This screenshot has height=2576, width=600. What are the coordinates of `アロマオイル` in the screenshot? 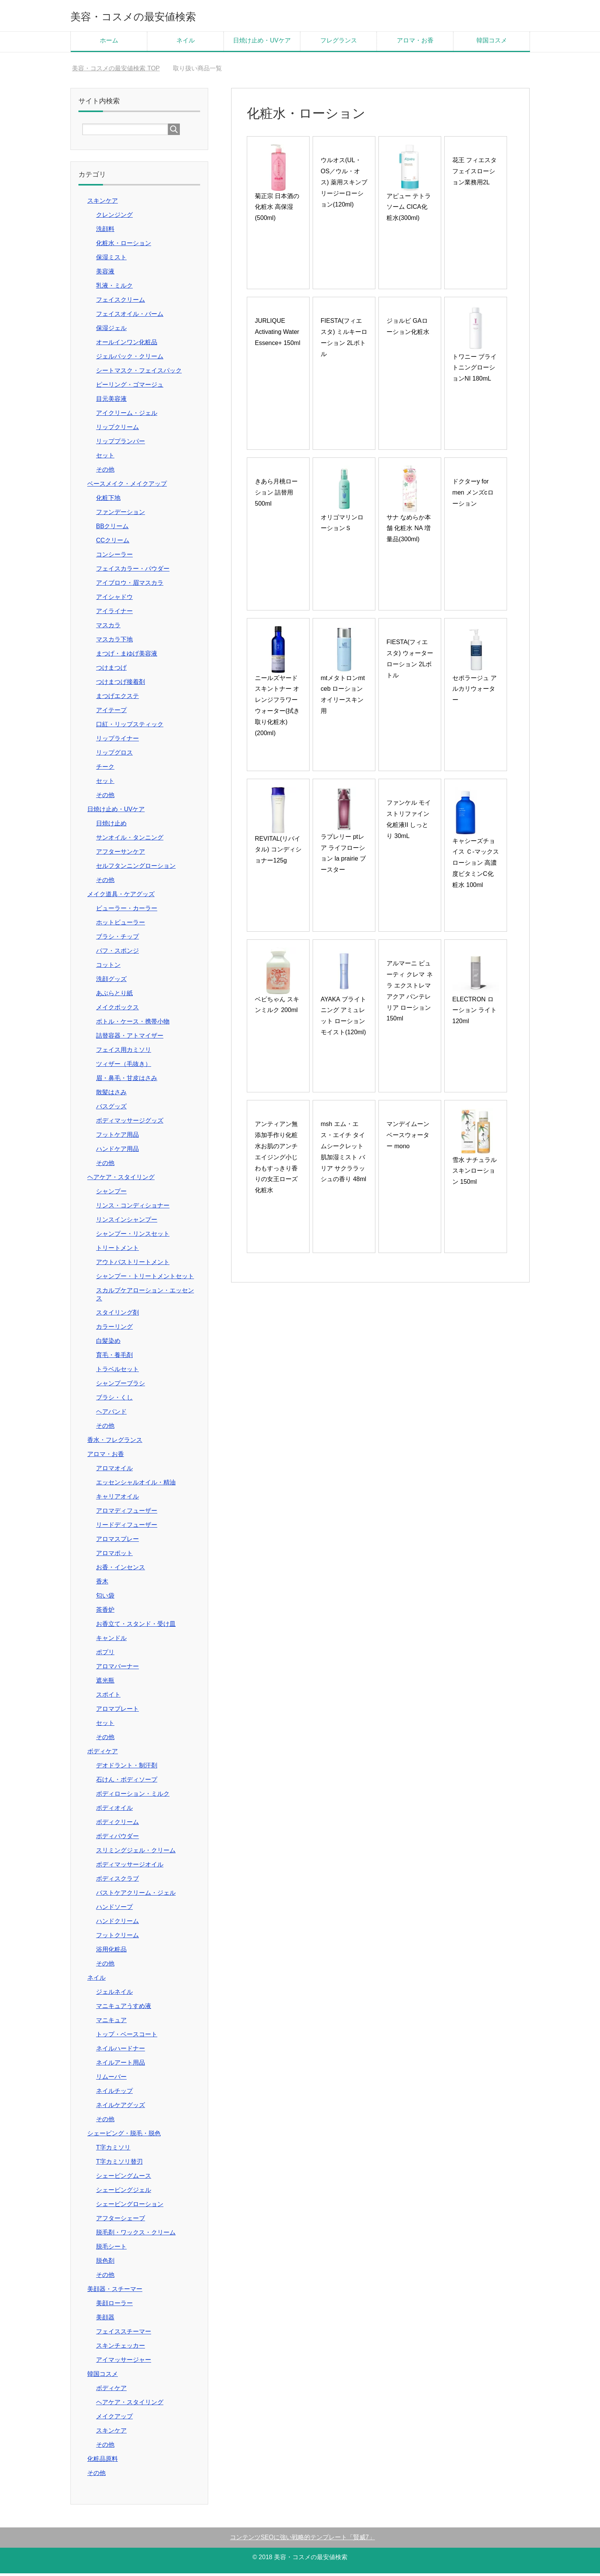 It's located at (114, 1471).